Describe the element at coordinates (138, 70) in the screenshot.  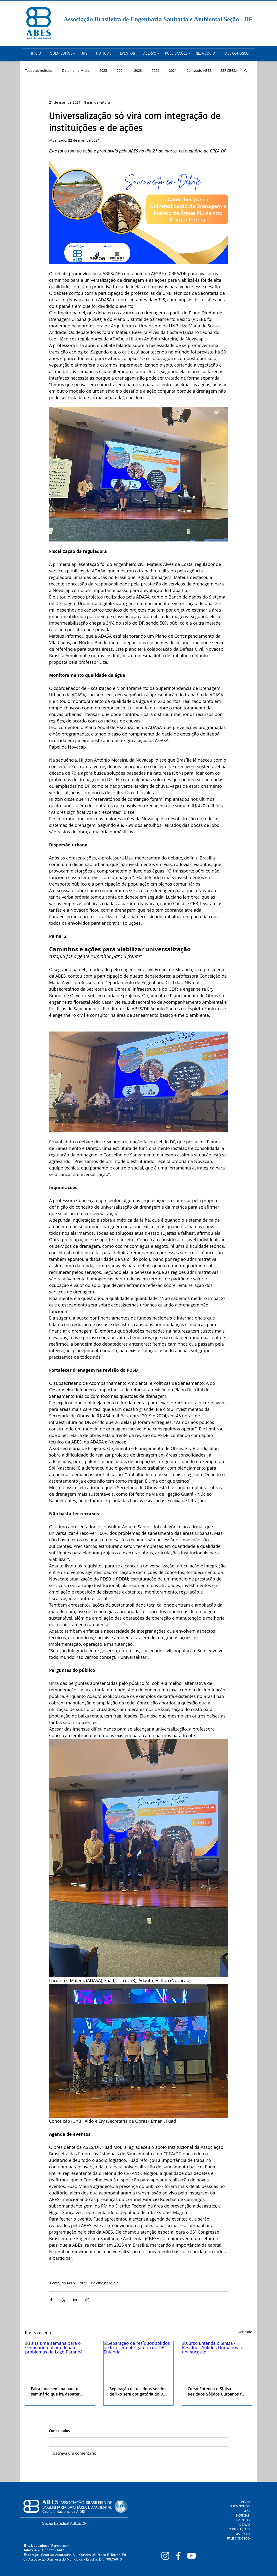
I see `2023` at that location.